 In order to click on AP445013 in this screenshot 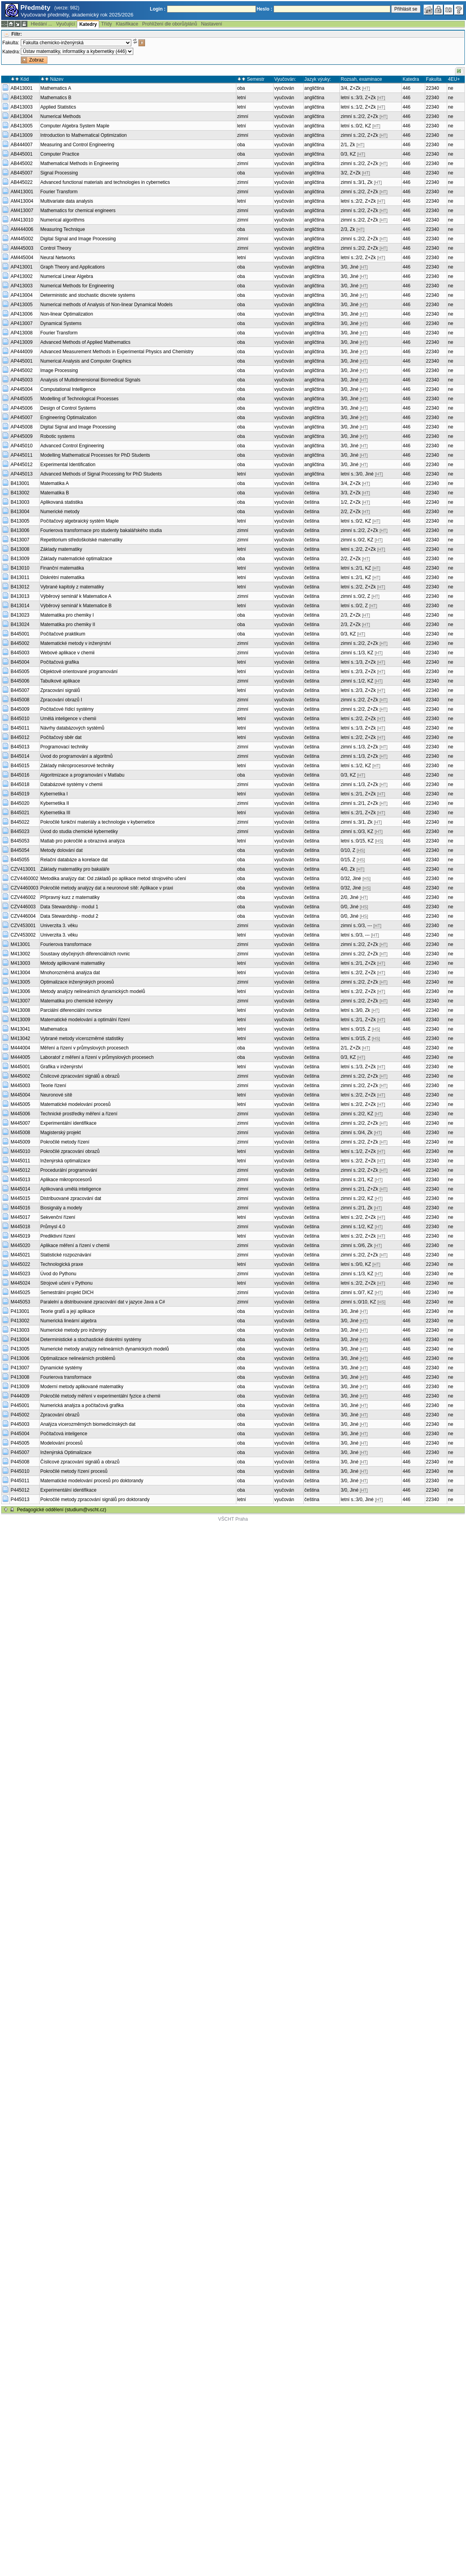, I will do `click(22, 474)`.